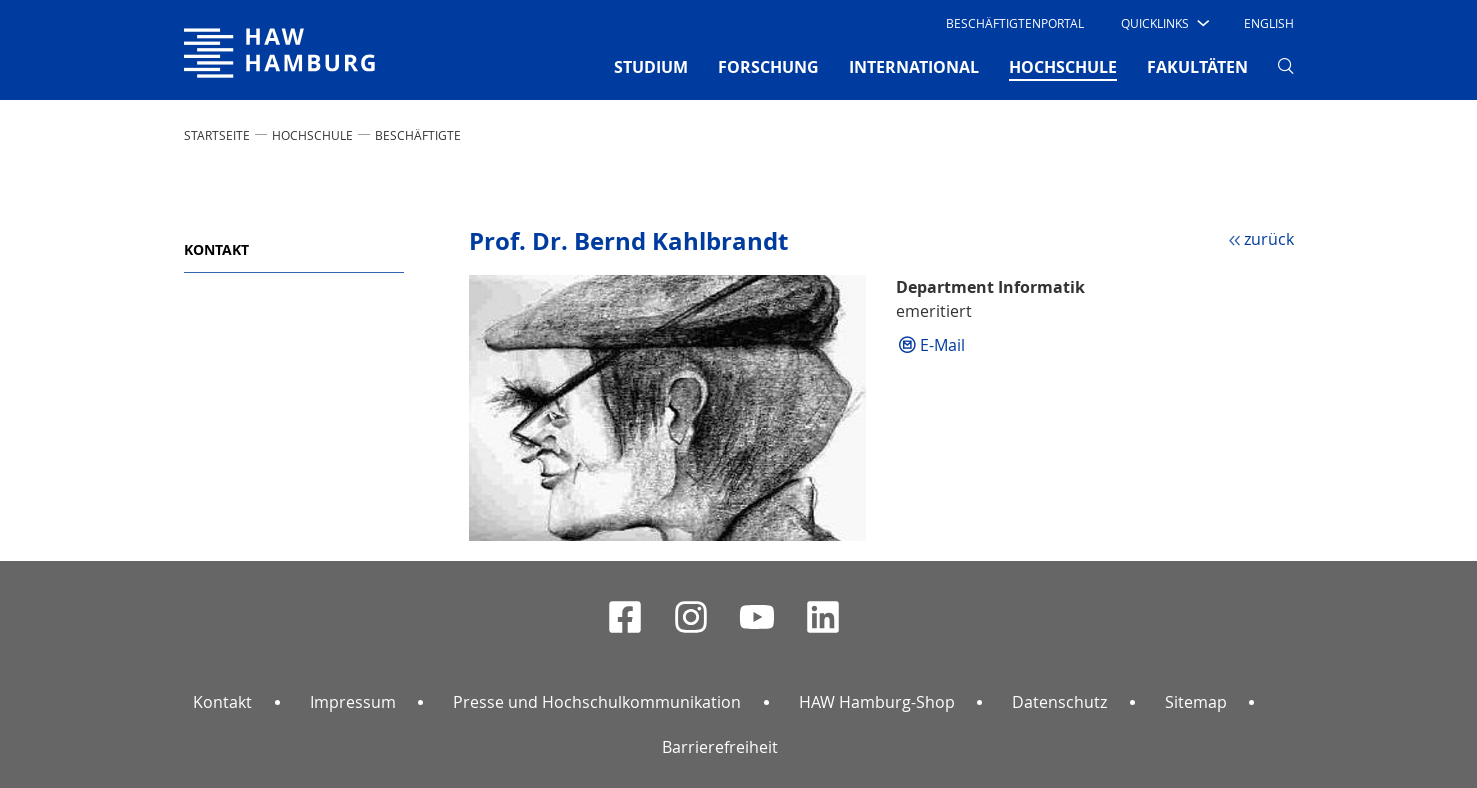 This screenshot has width=1477, height=788. What do you see at coordinates (1197, 67) in the screenshot?
I see `FAKULTÄTEN` at bounding box center [1197, 67].